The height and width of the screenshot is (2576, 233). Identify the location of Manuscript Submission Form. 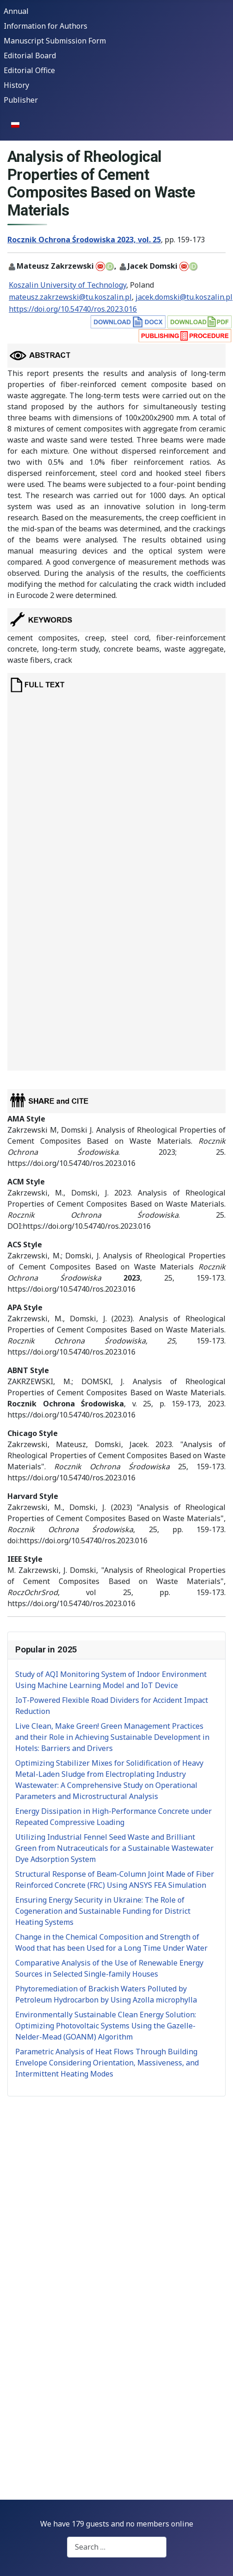
(55, 41).